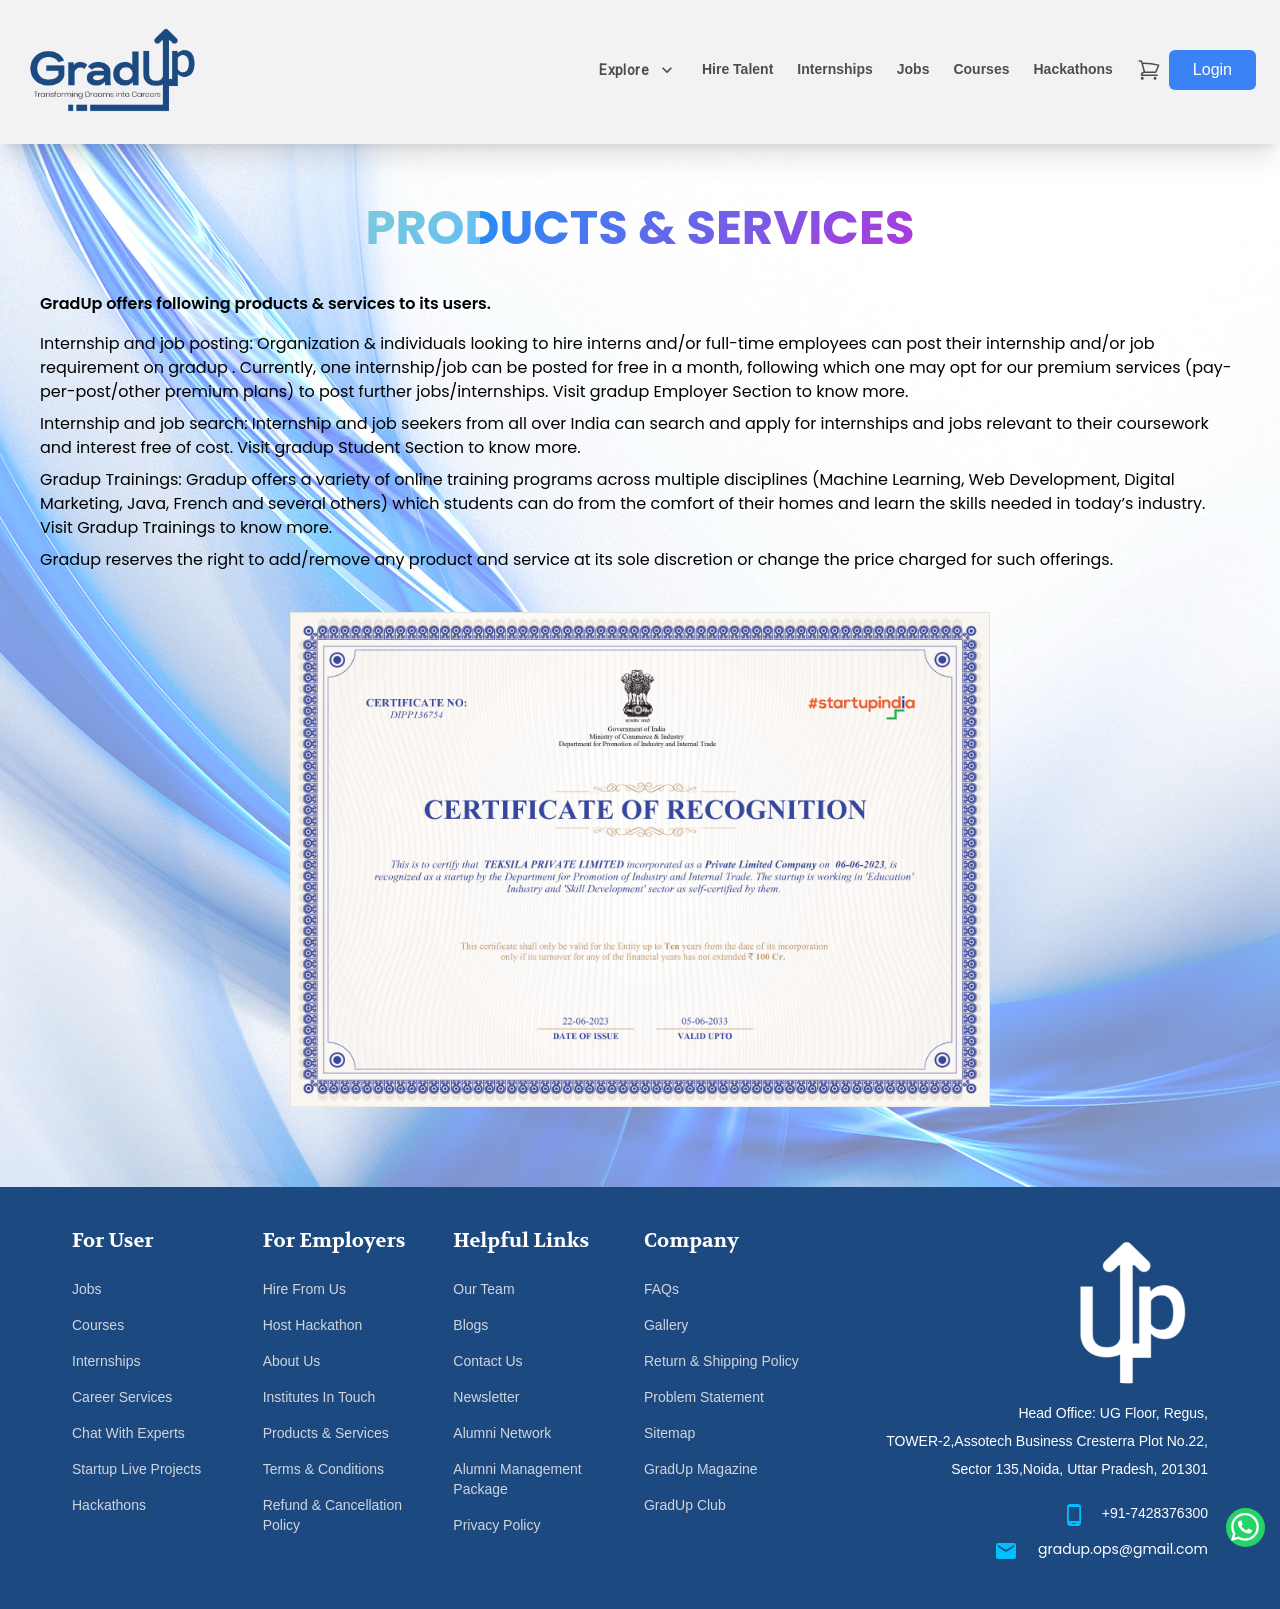  I want to click on Privacy Policy, so click(496, 1525).